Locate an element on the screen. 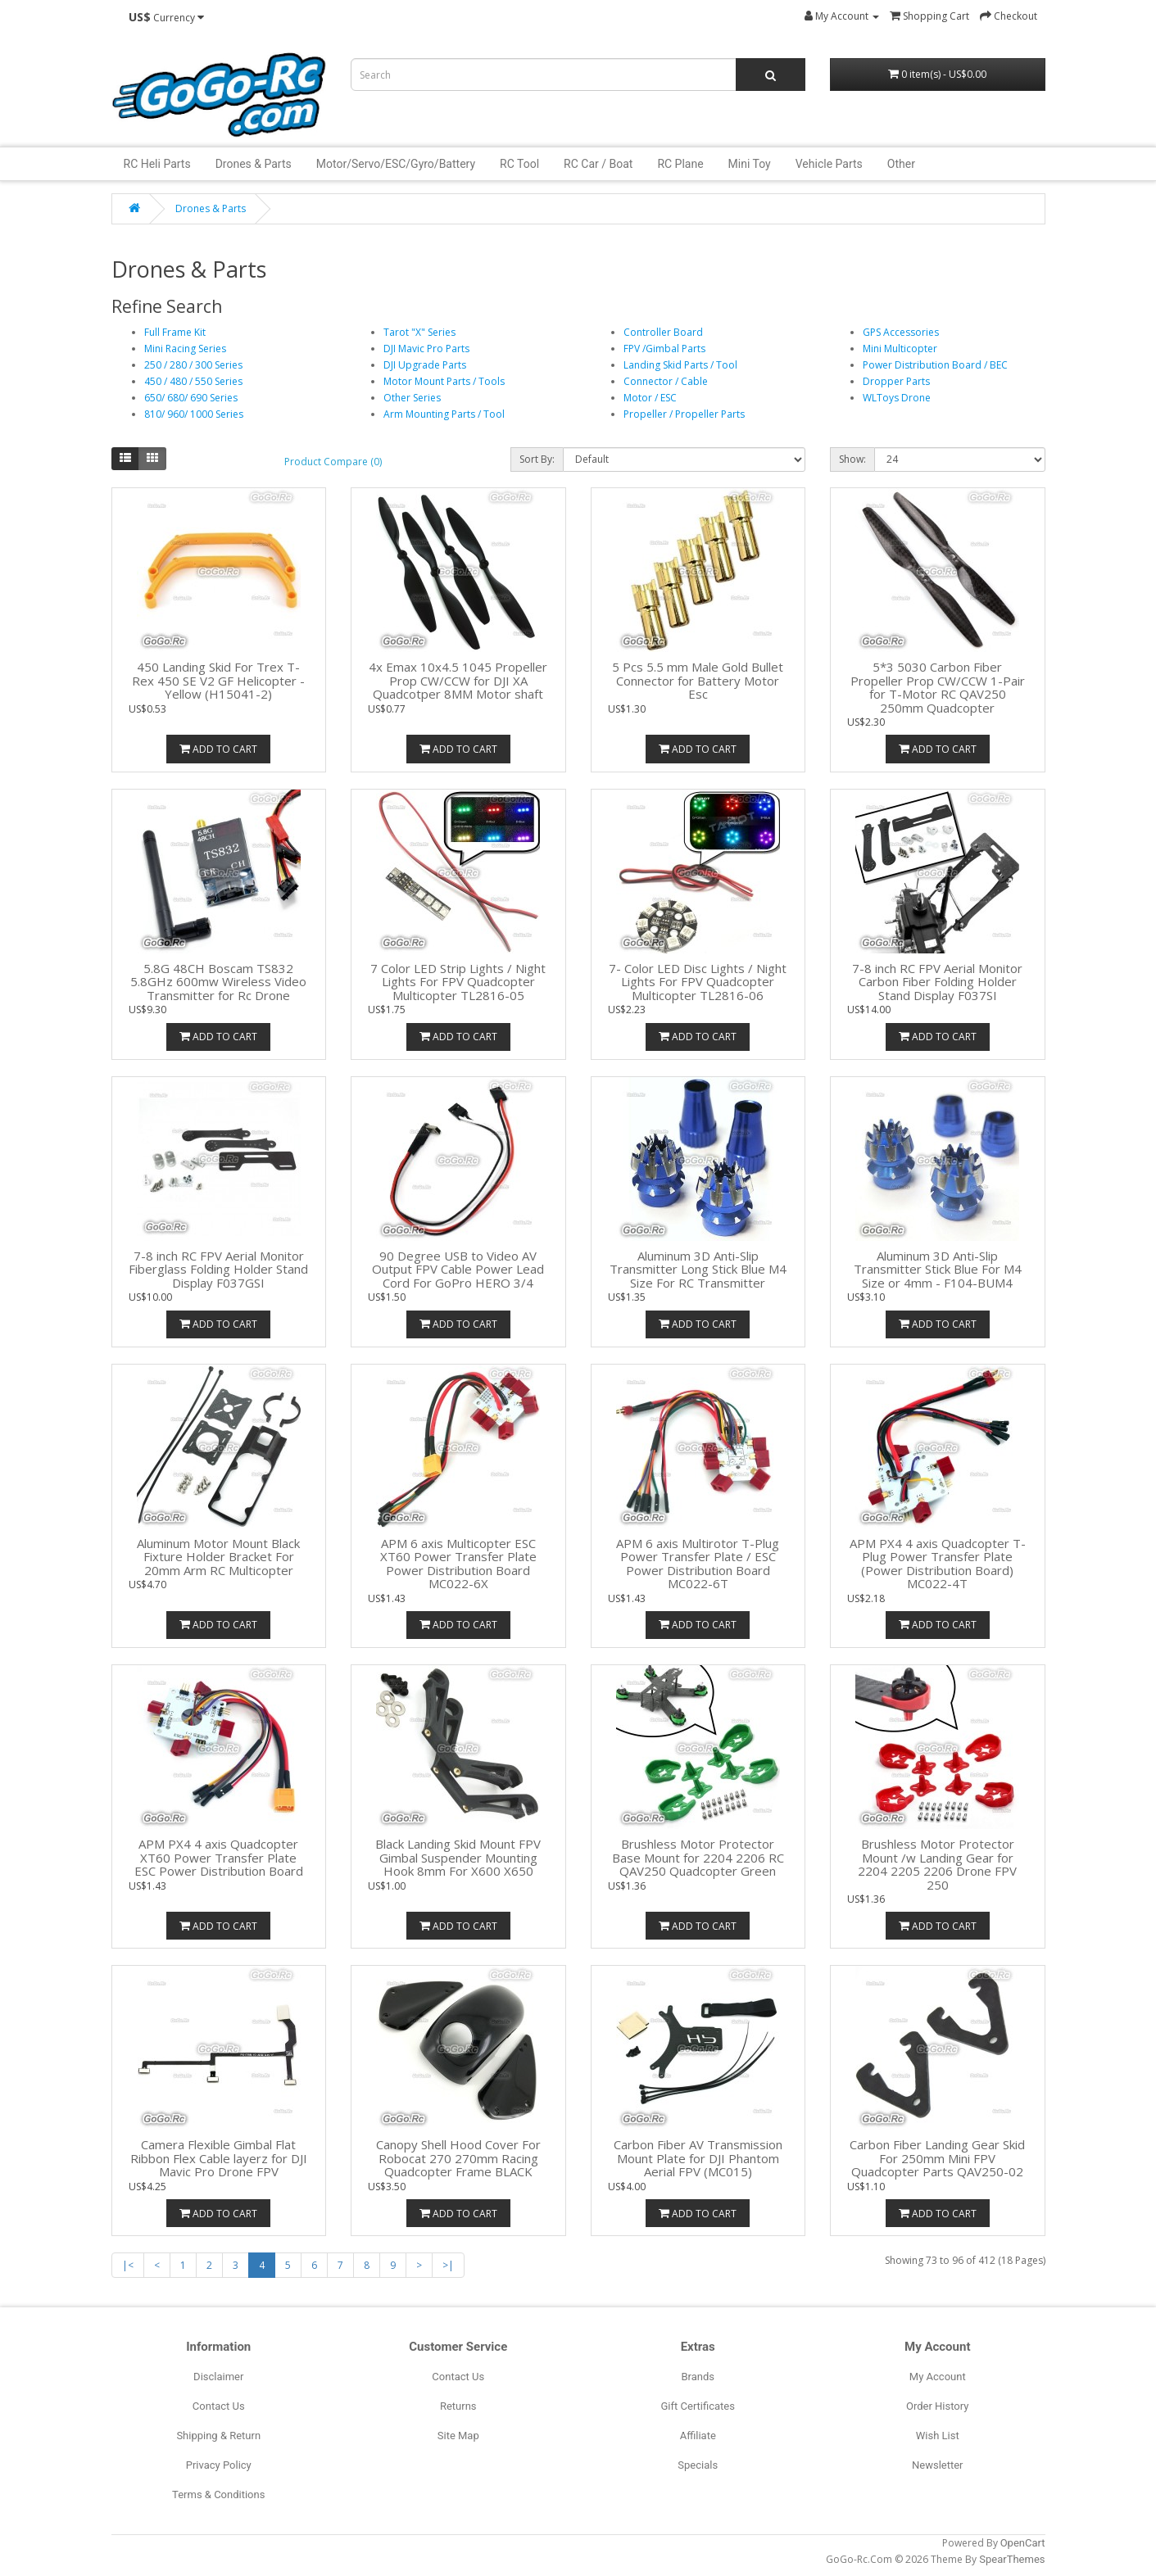 This screenshot has width=1156, height=2576. RC Plane is located at coordinates (680, 163).